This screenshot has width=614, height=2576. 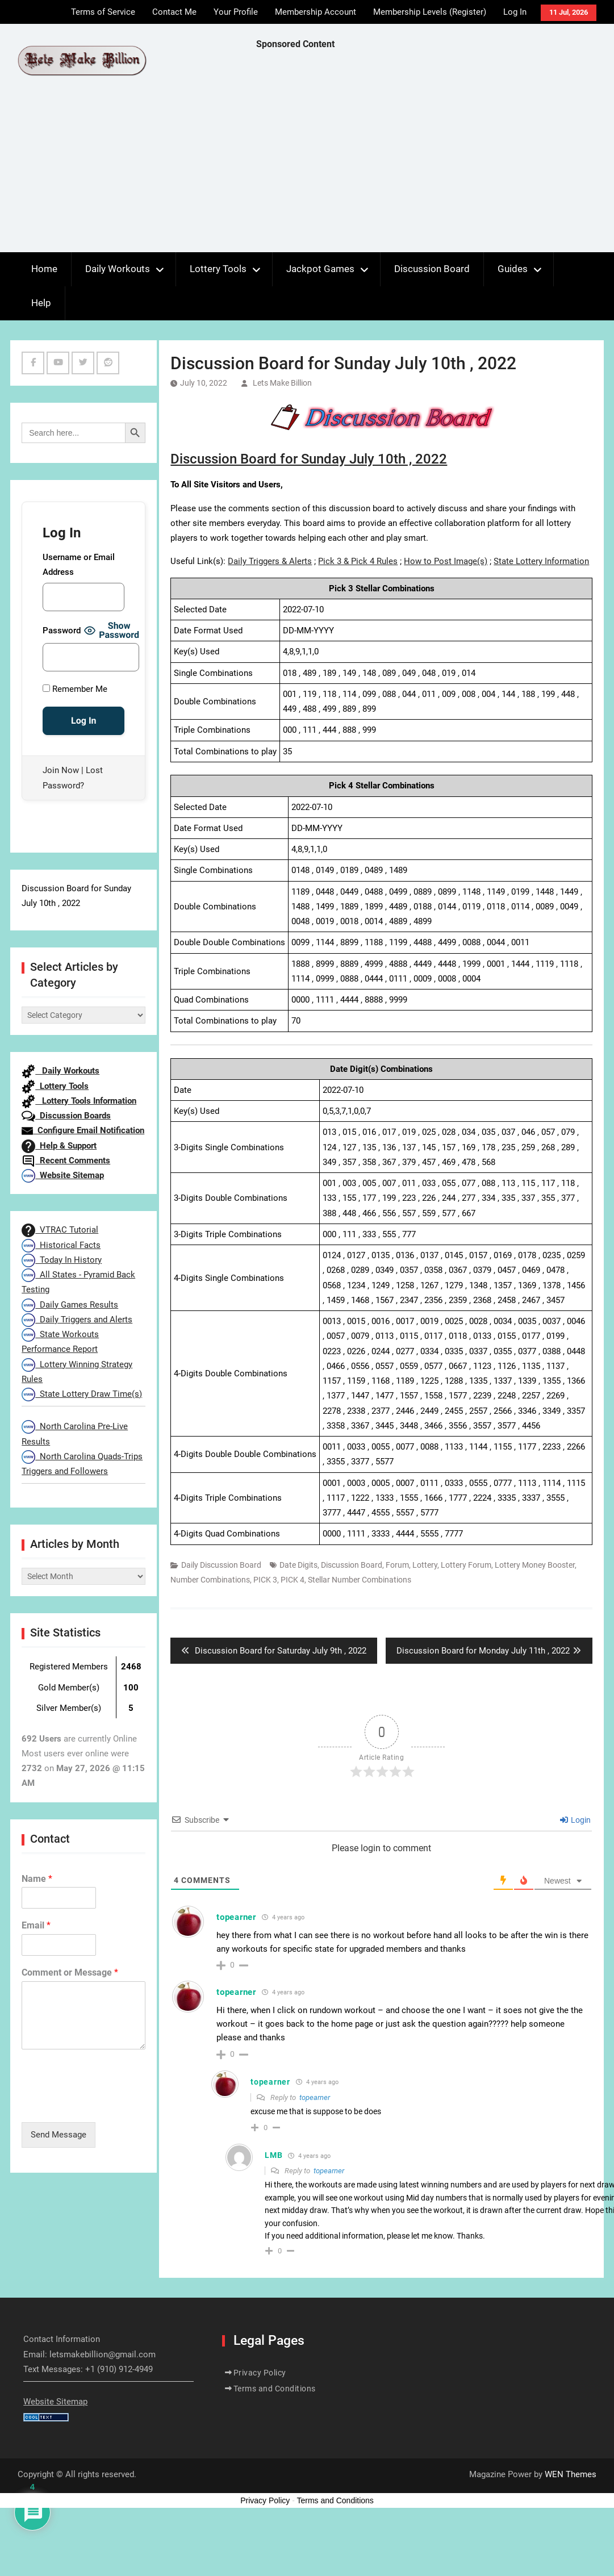 What do you see at coordinates (70, 1972) in the screenshot?
I see `Comment or Message` at bounding box center [70, 1972].